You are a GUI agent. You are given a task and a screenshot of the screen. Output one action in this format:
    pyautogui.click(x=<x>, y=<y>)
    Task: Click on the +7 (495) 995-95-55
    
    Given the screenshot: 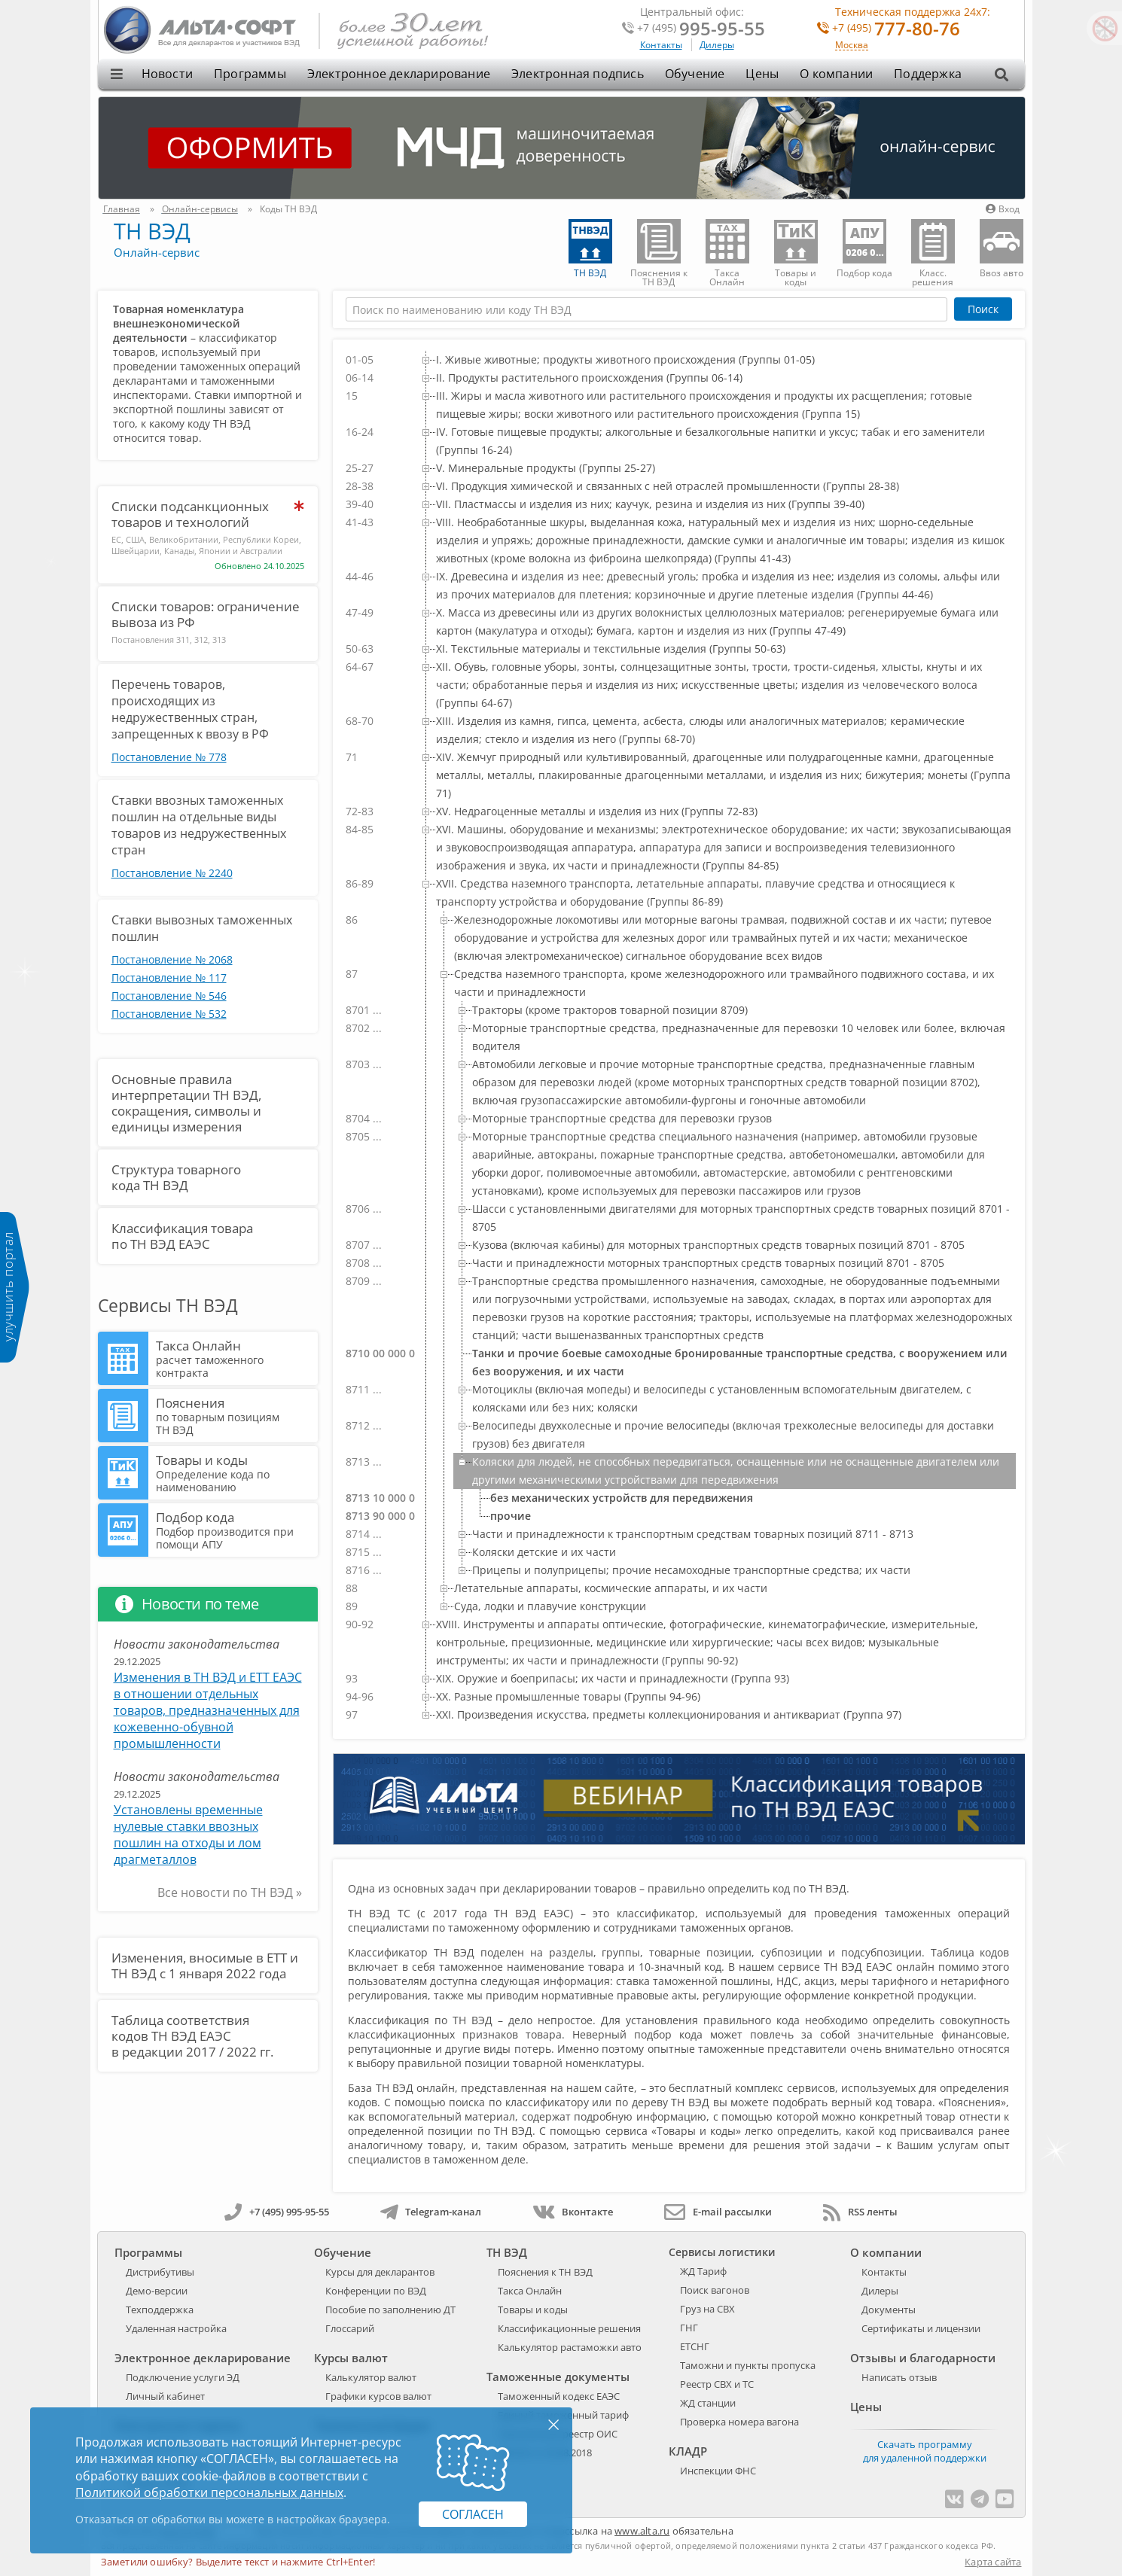 What is the action you would take?
    pyautogui.click(x=276, y=2211)
    